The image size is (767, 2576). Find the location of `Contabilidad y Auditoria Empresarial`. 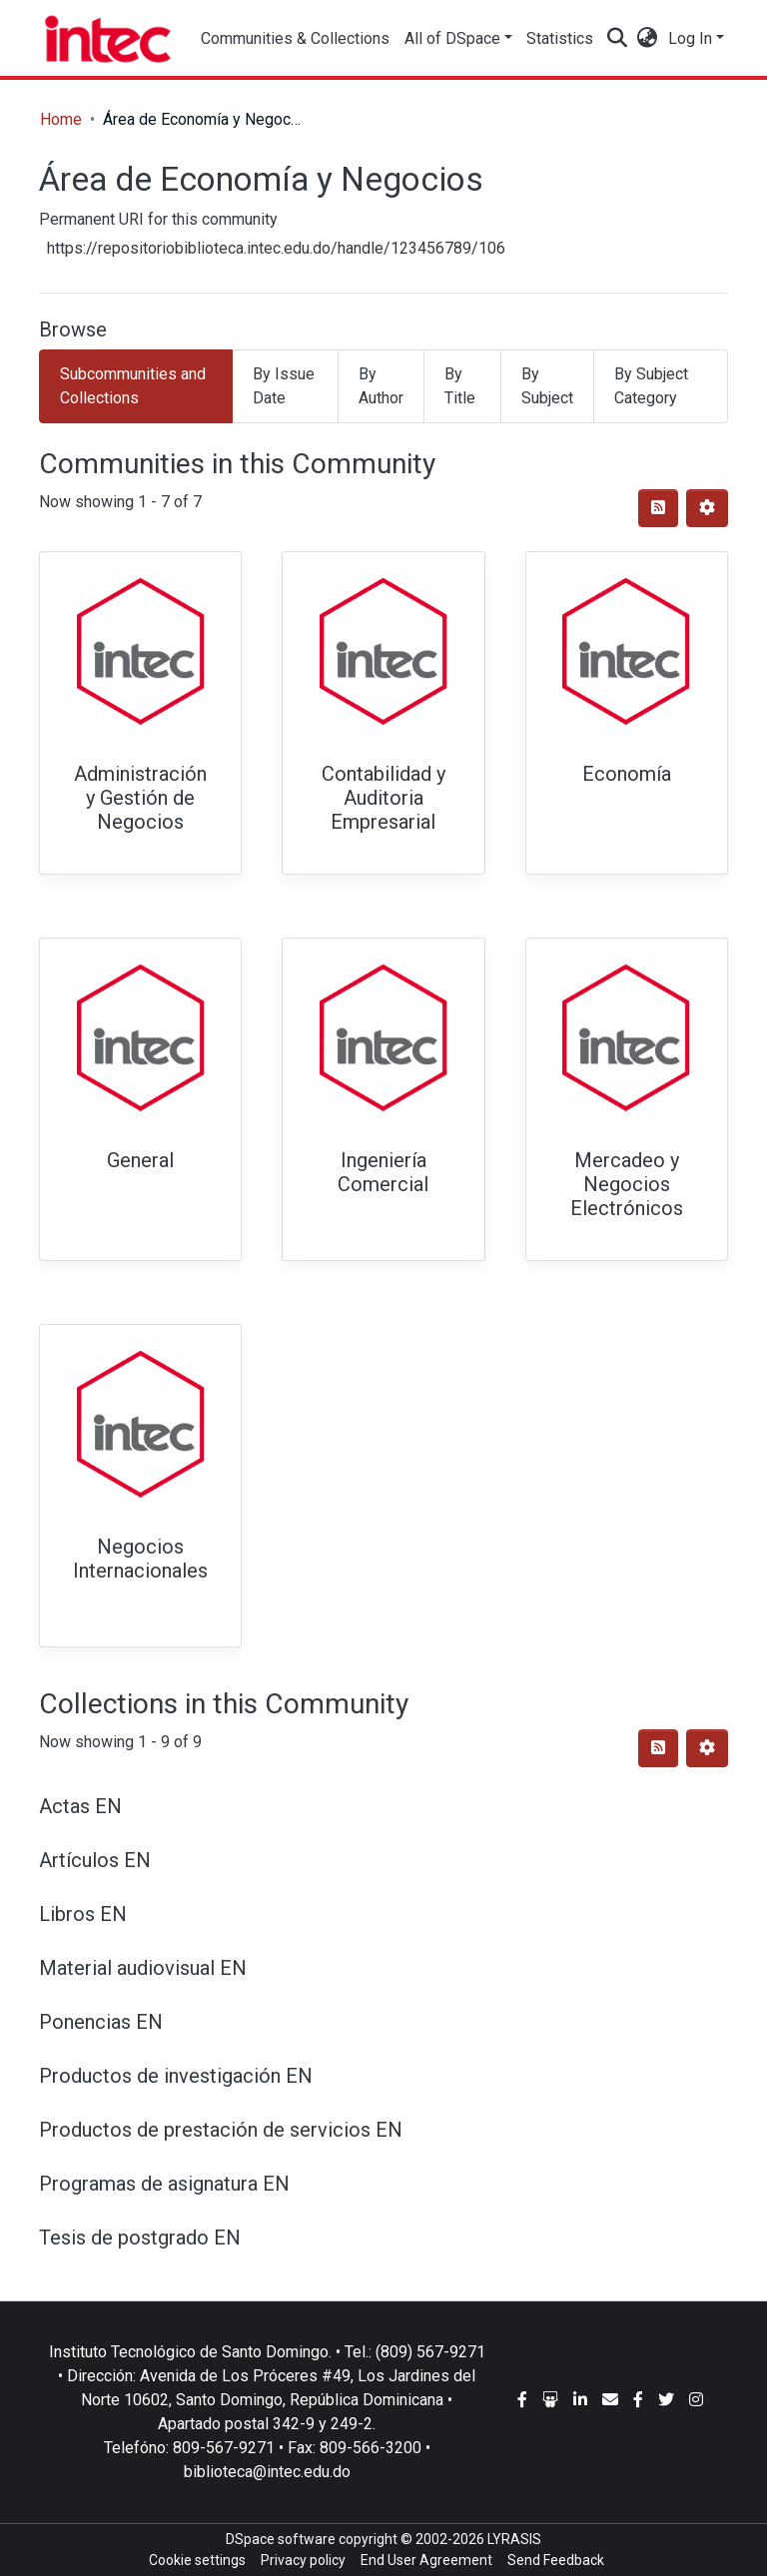

Contabilidad y Auditoria Empresarial is located at coordinates (383, 798).